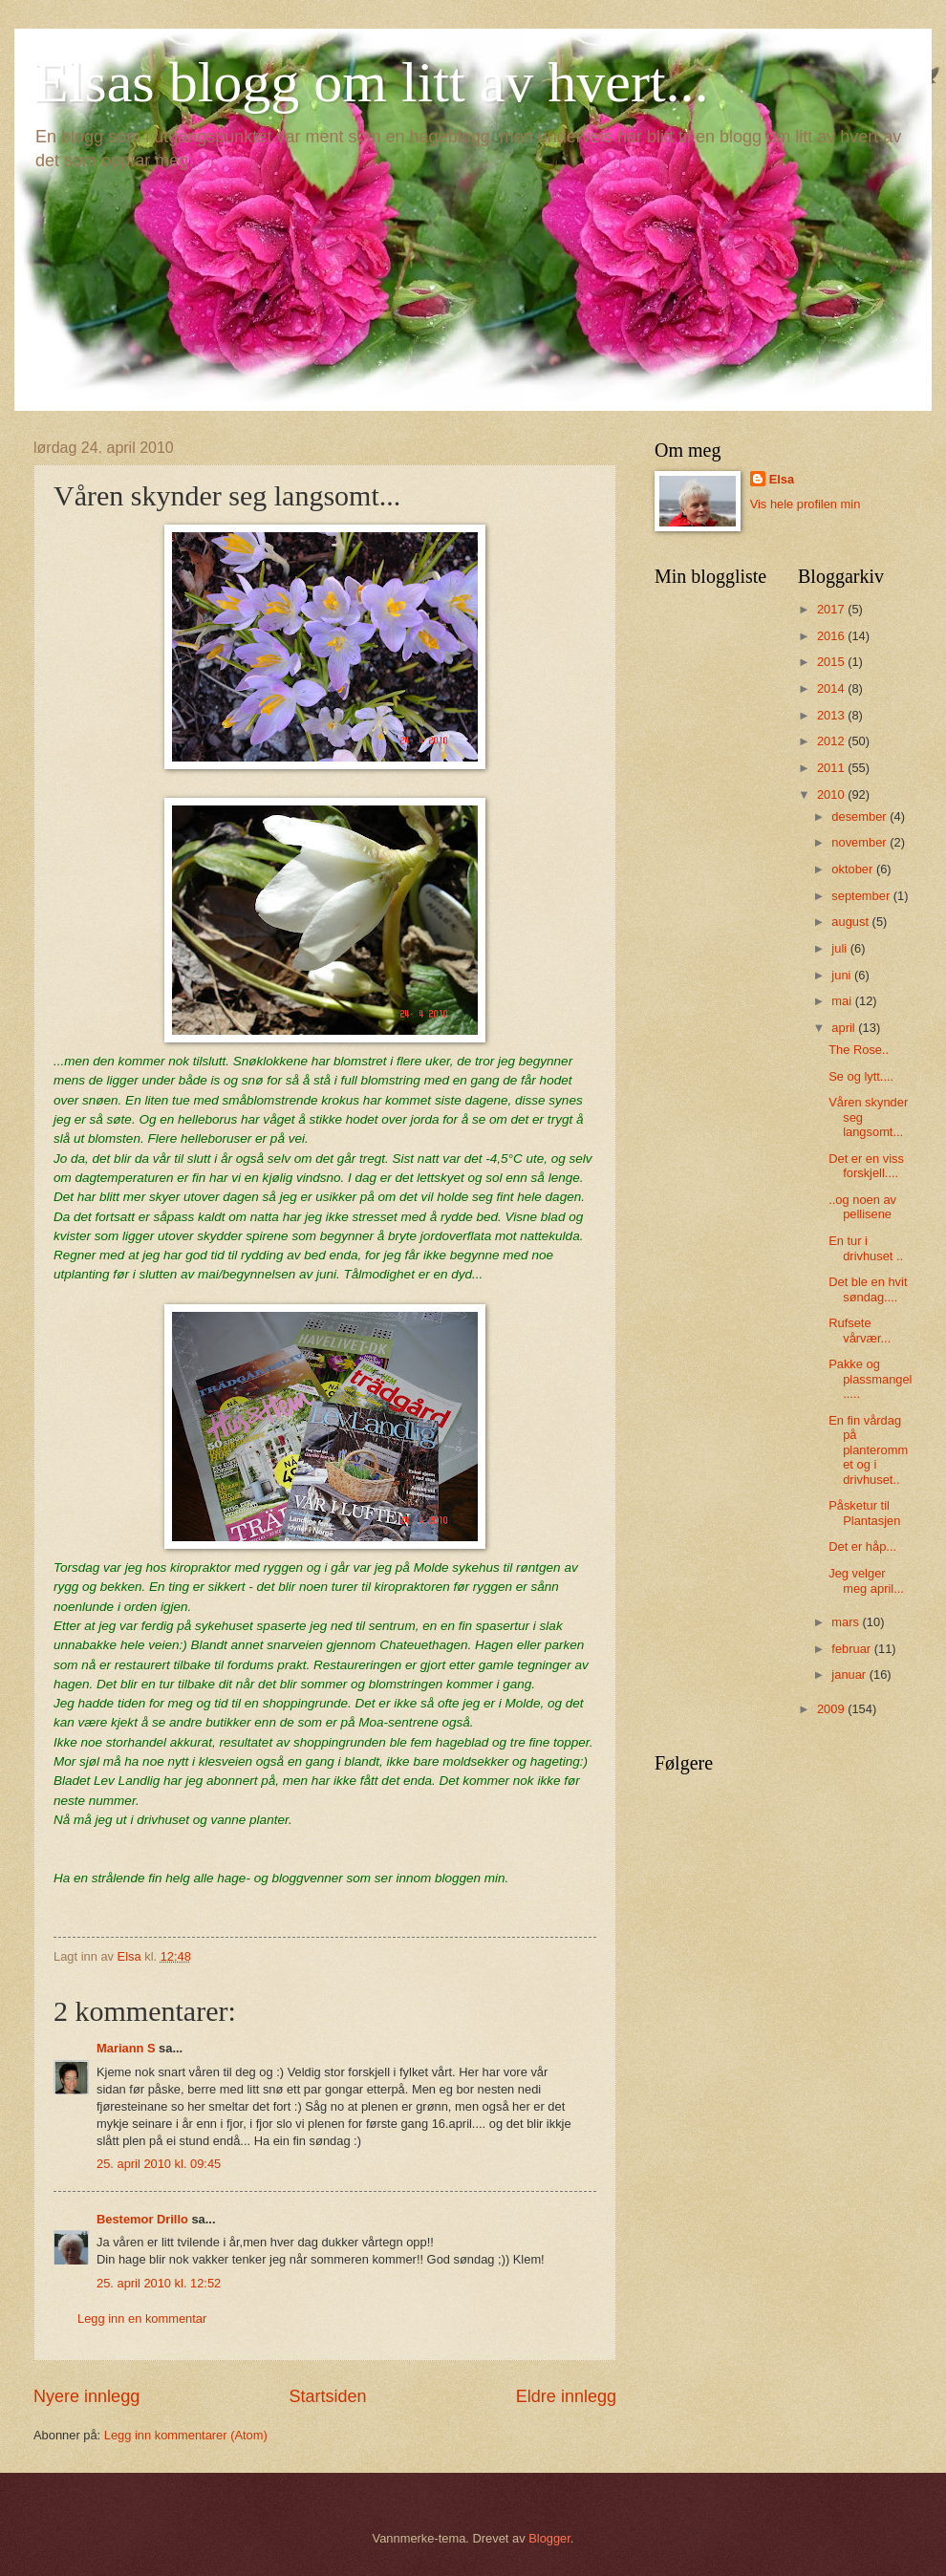 The width and height of the screenshot is (946, 2576). I want to click on juli, so click(840, 948).